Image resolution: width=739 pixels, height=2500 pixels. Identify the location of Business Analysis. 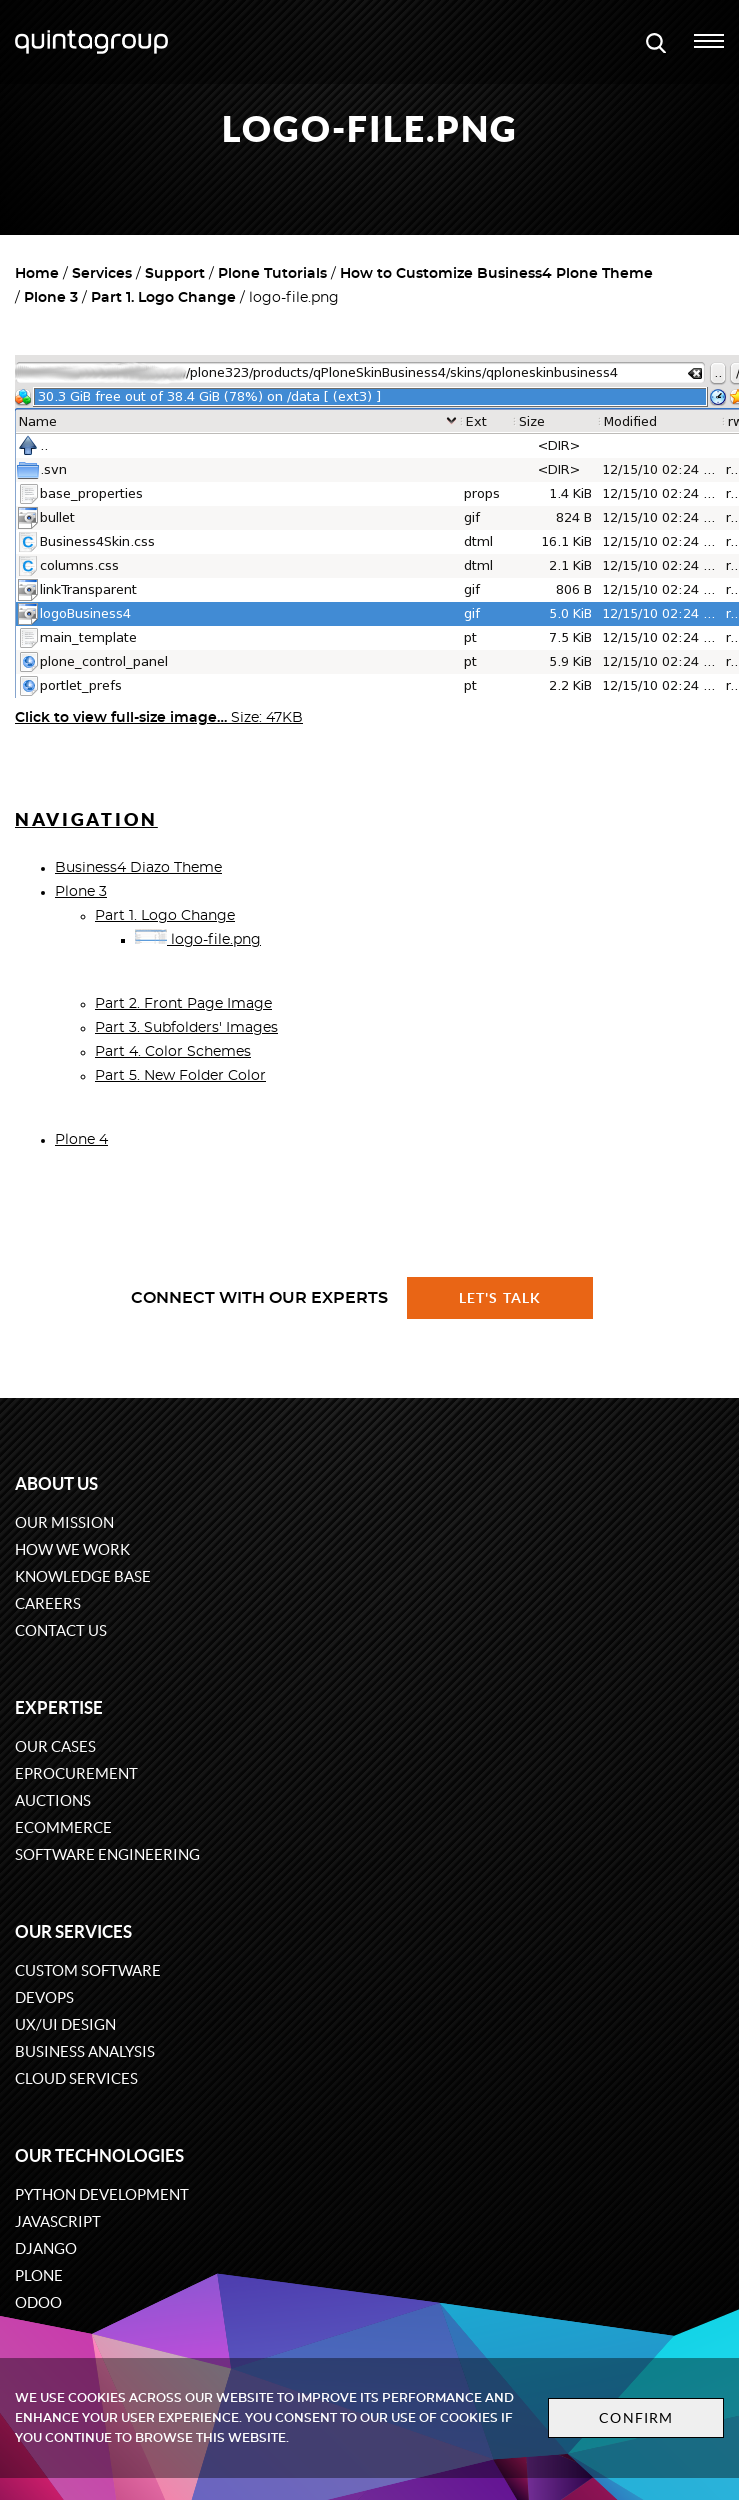
(85, 2051).